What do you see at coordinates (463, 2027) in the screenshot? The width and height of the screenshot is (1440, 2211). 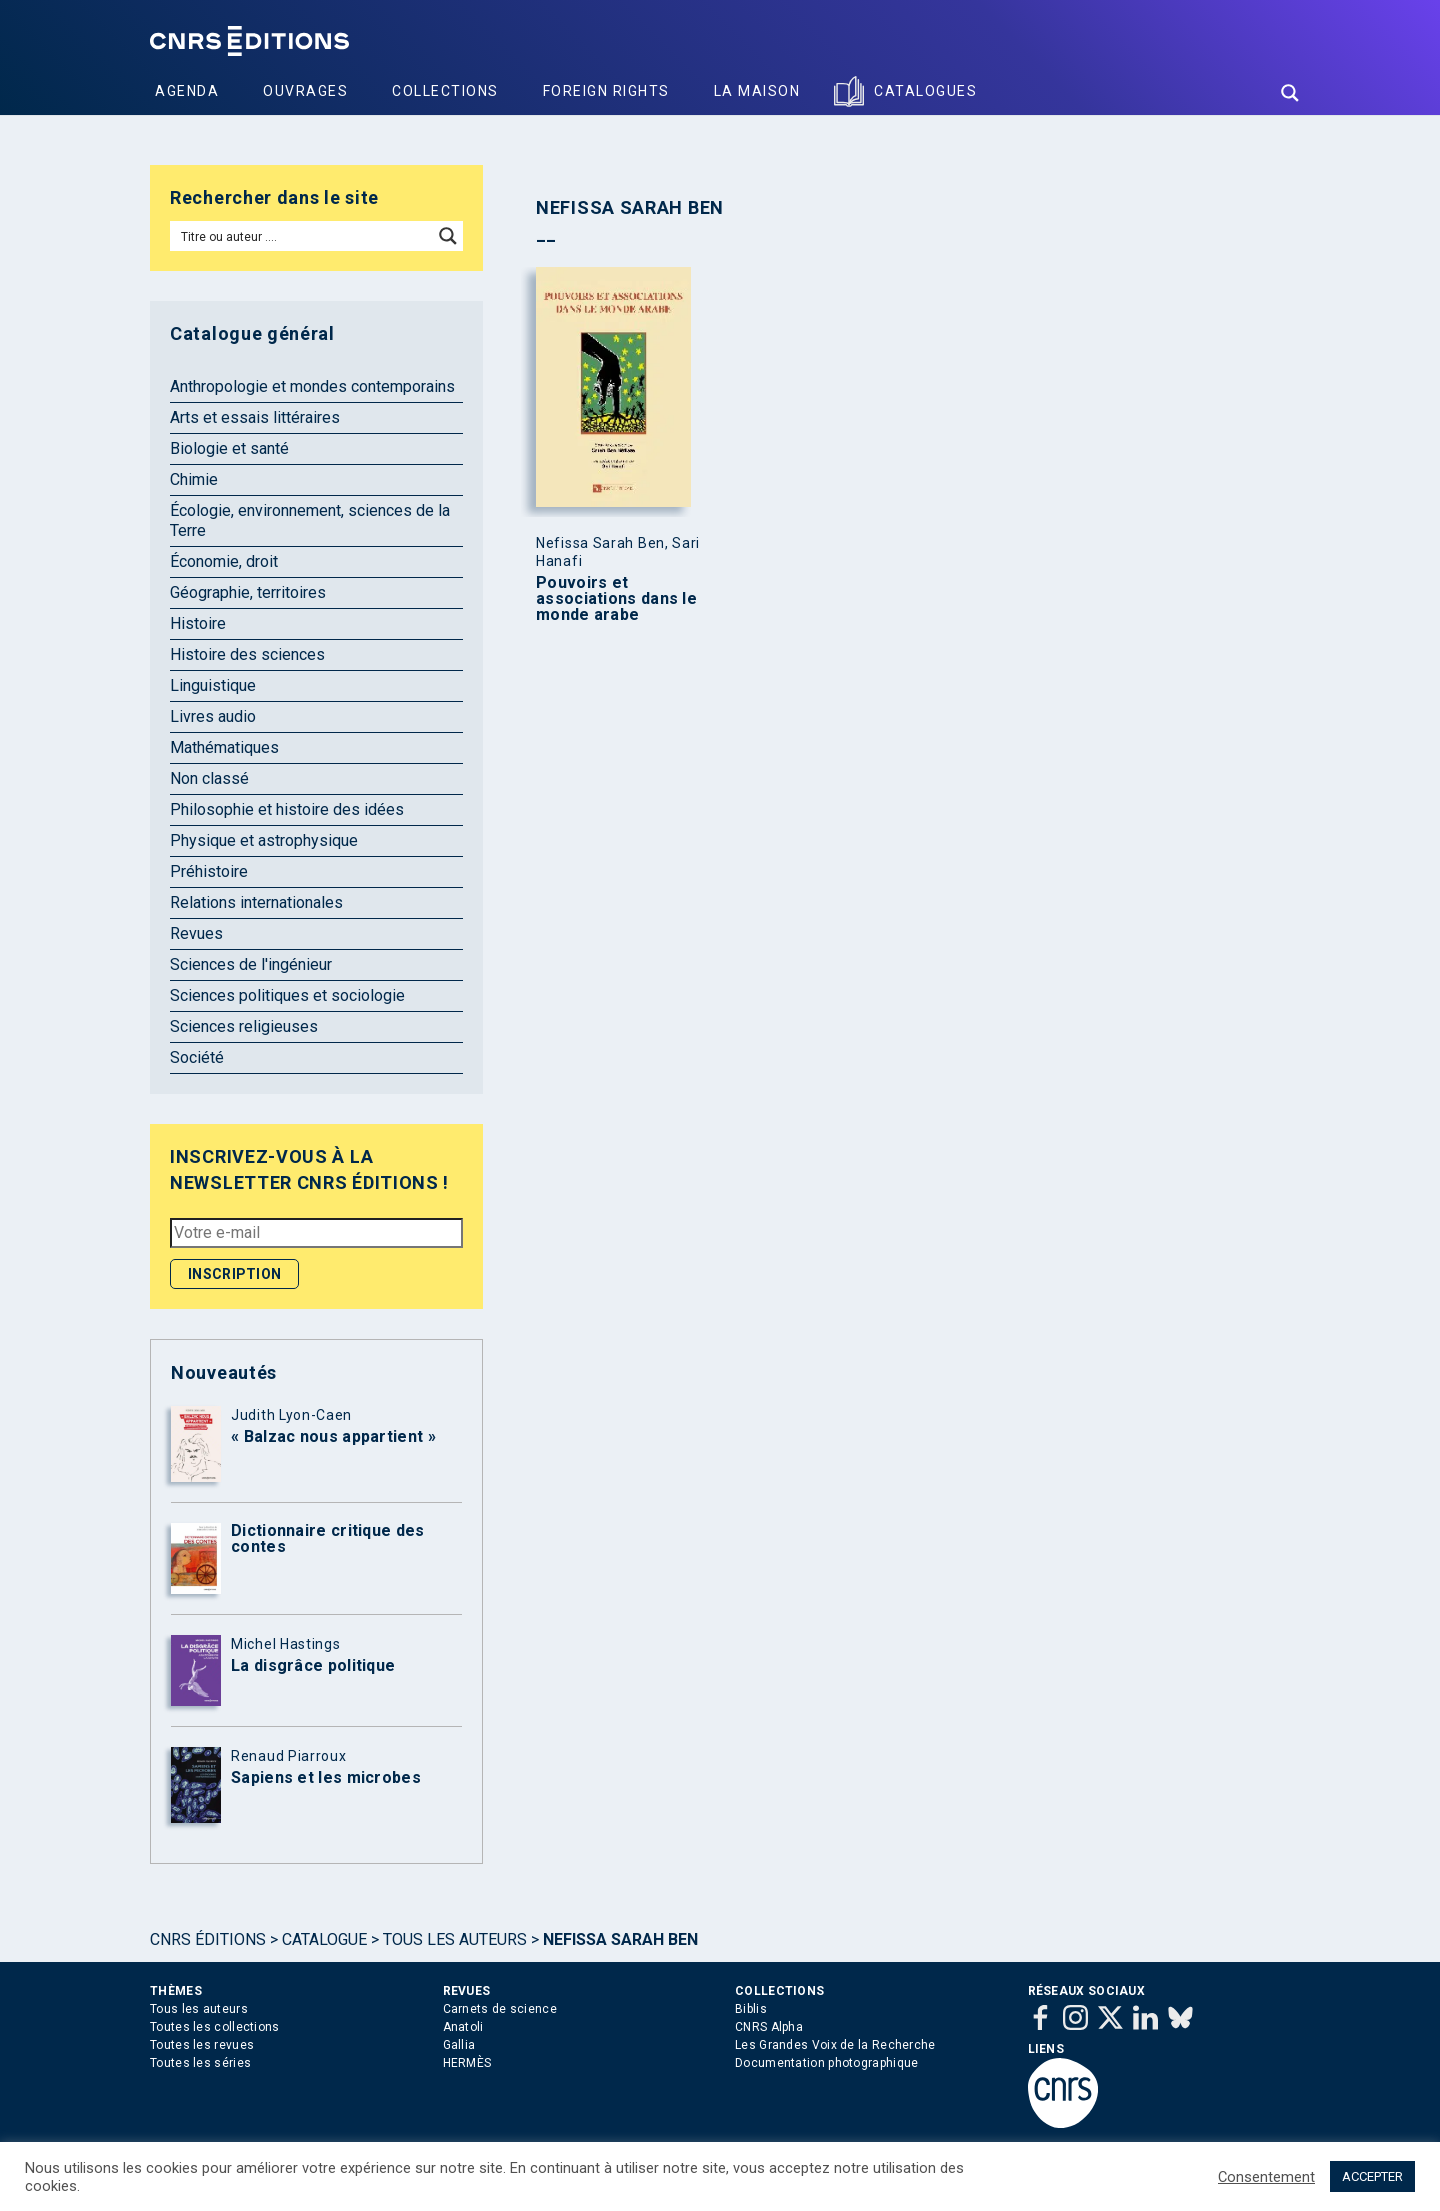 I see `Anatoli` at bounding box center [463, 2027].